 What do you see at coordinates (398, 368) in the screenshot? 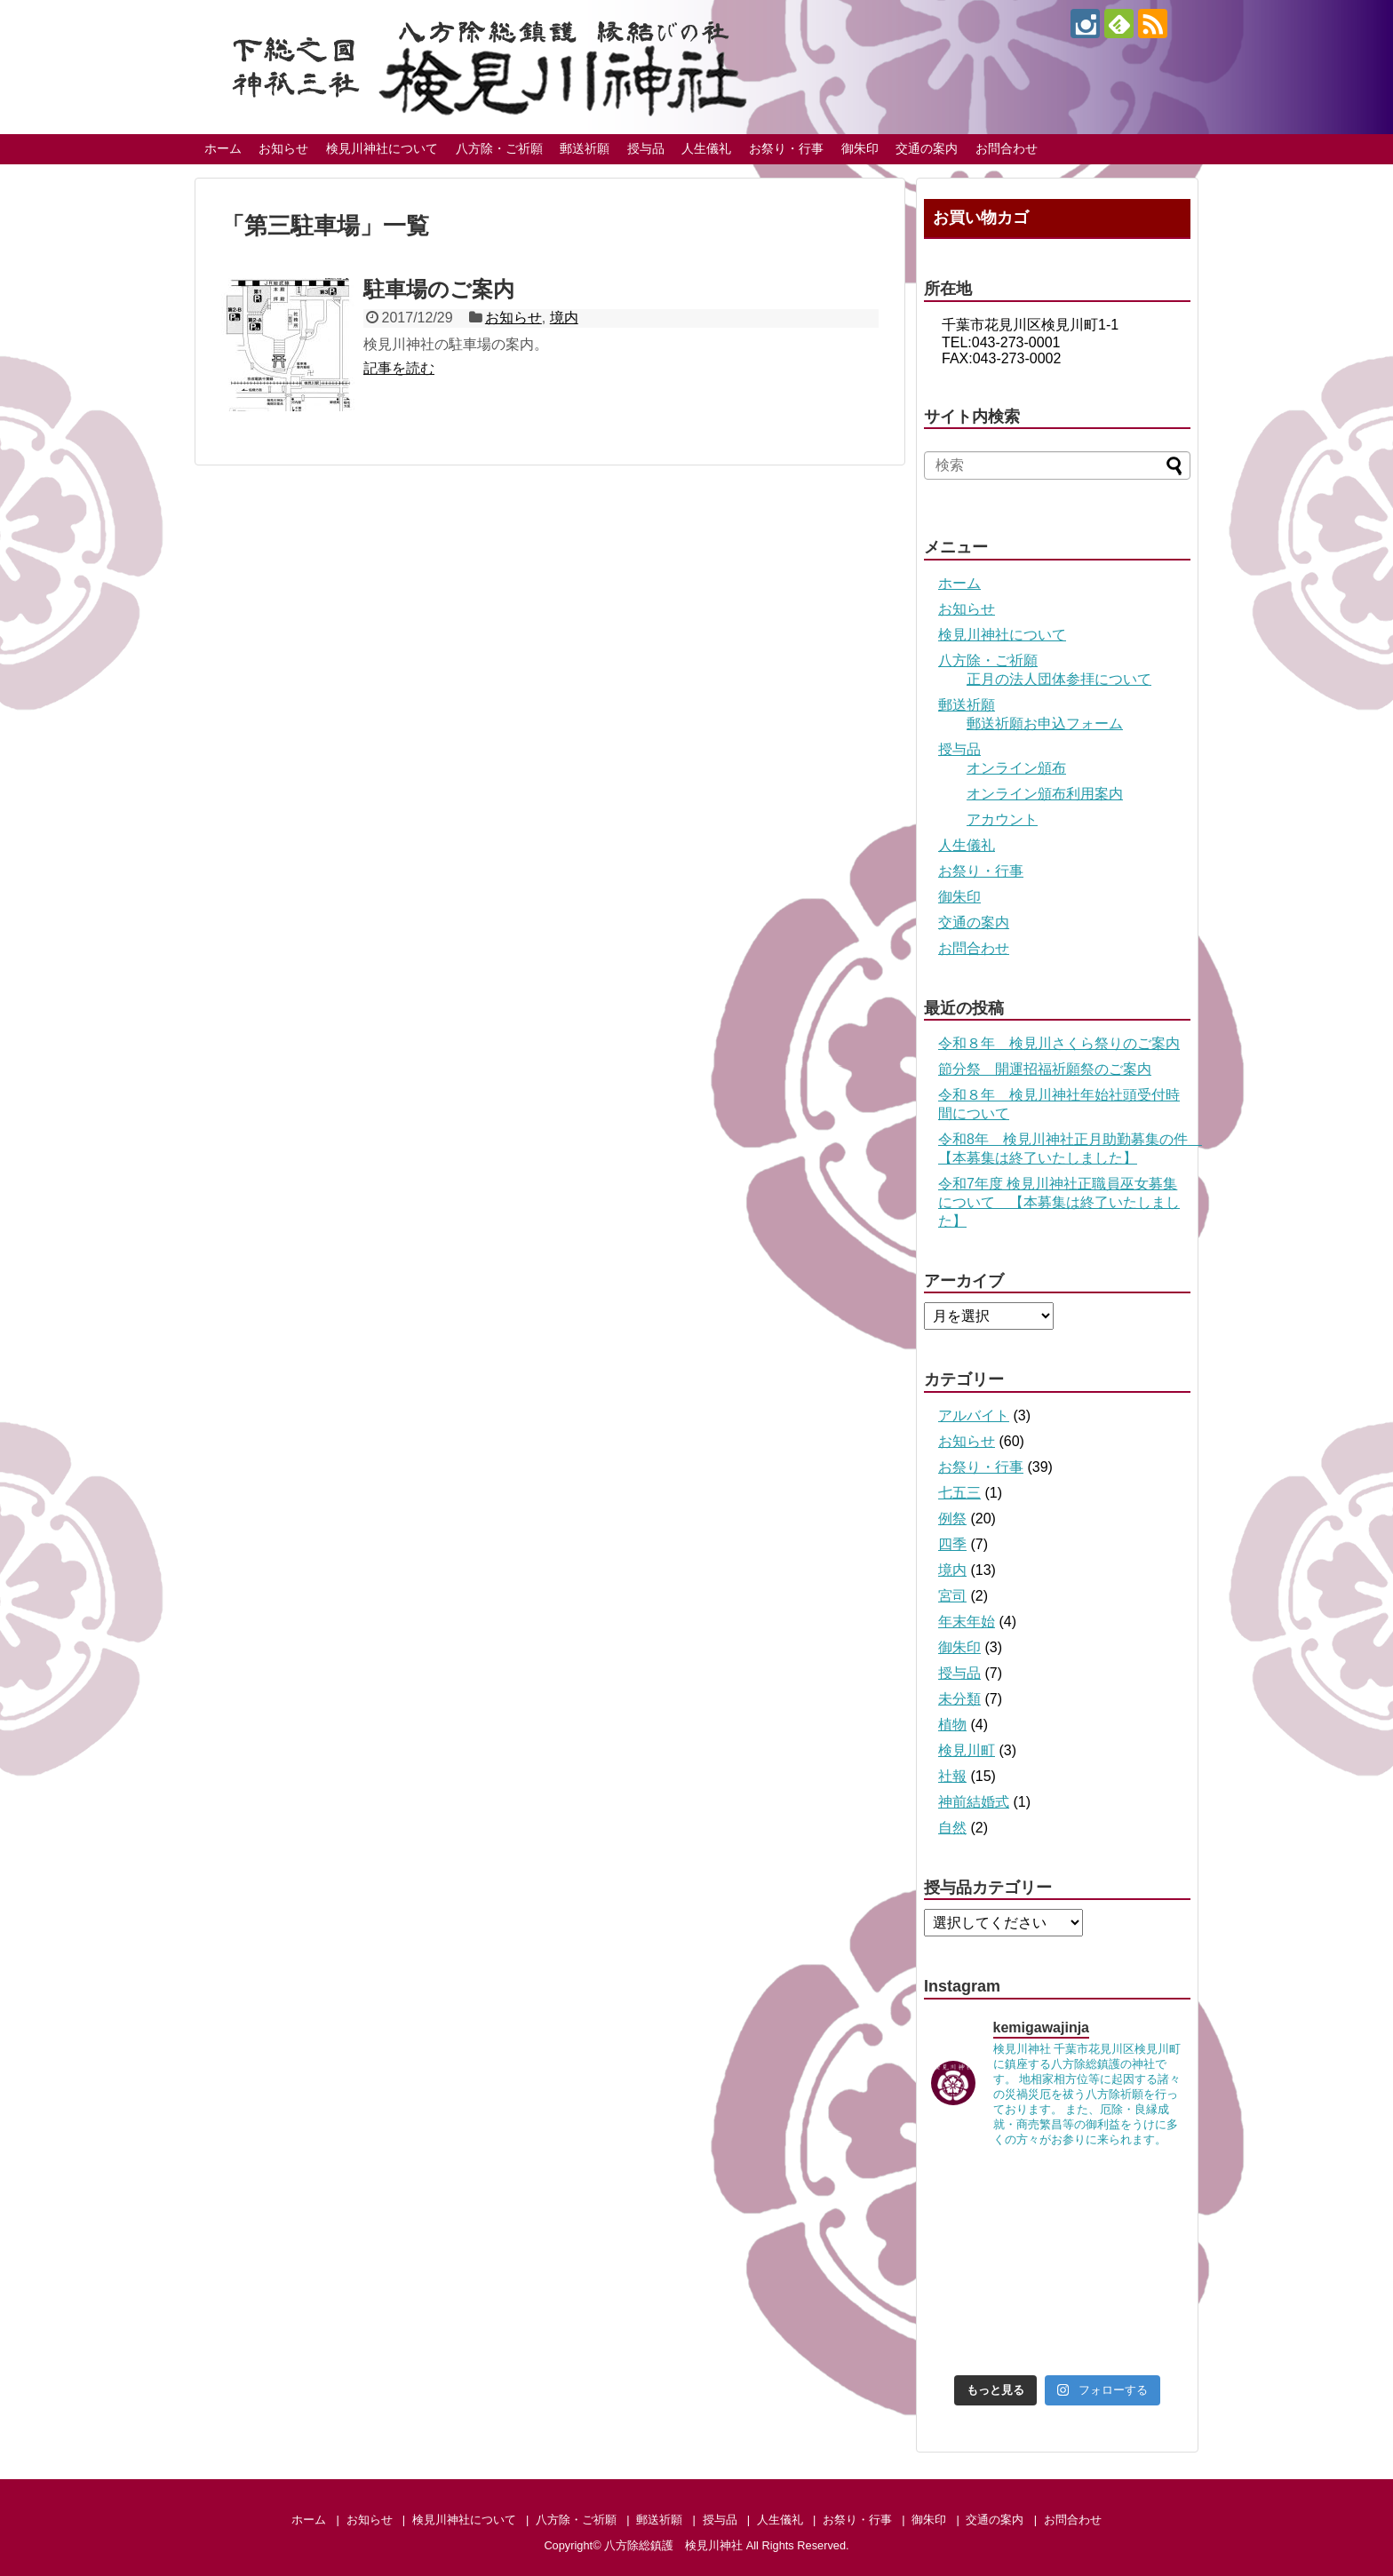
I see `記事を読む` at bounding box center [398, 368].